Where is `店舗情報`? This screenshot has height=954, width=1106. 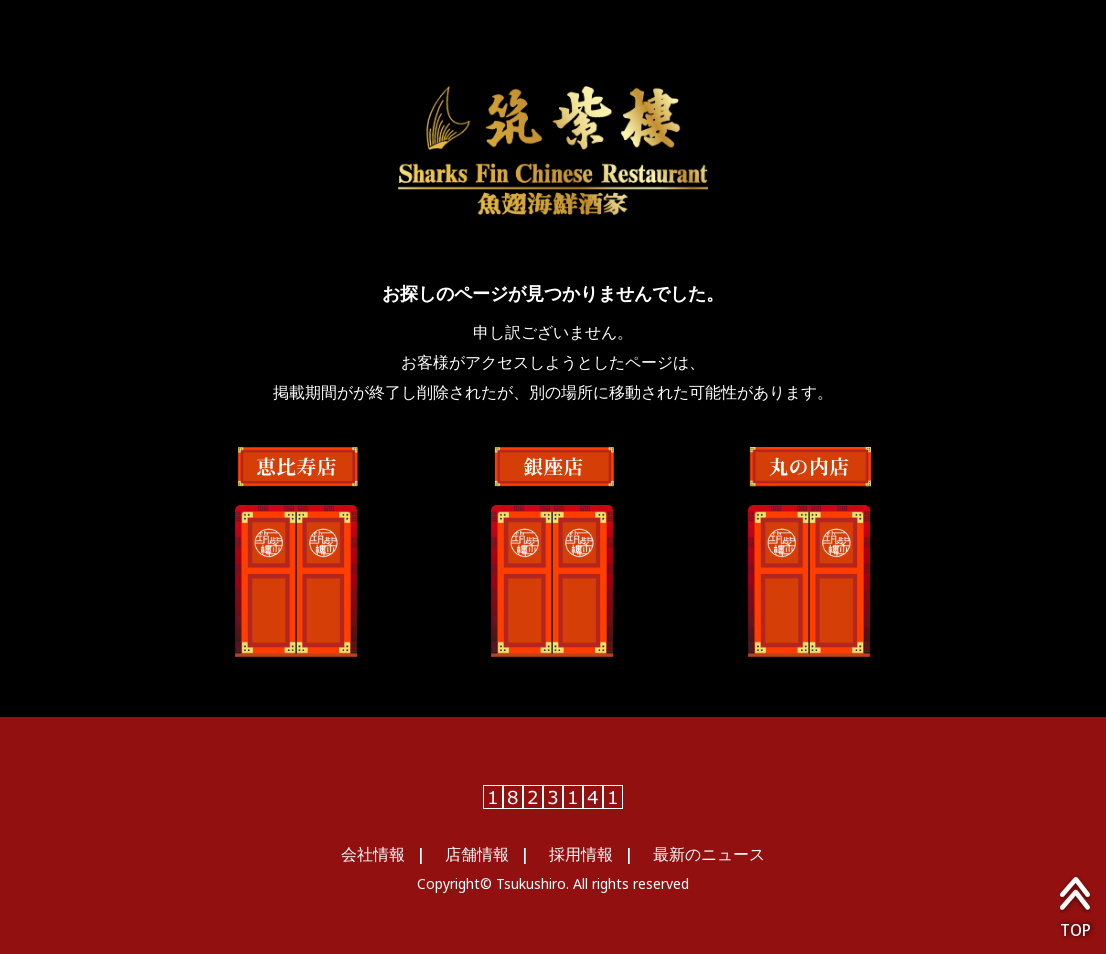 店舗情報 is located at coordinates (477, 854).